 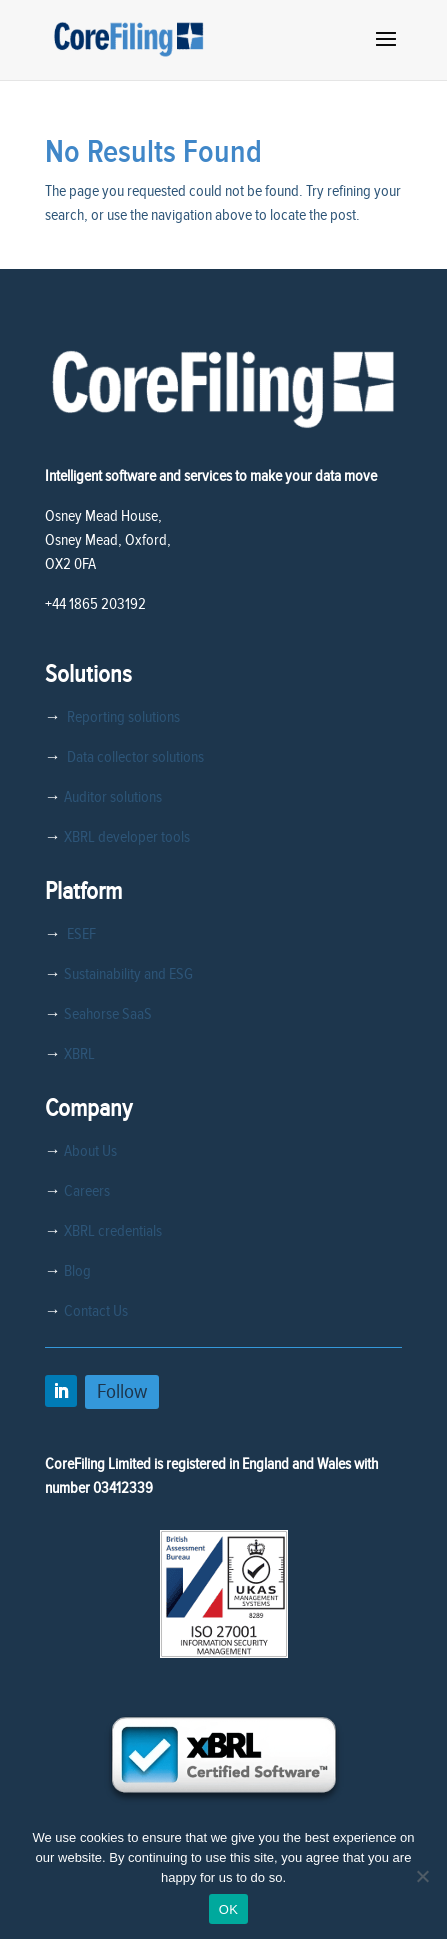 What do you see at coordinates (96, 1311) in the screenshot?
I see `Contact Us` at bounding box center [96, 1311].